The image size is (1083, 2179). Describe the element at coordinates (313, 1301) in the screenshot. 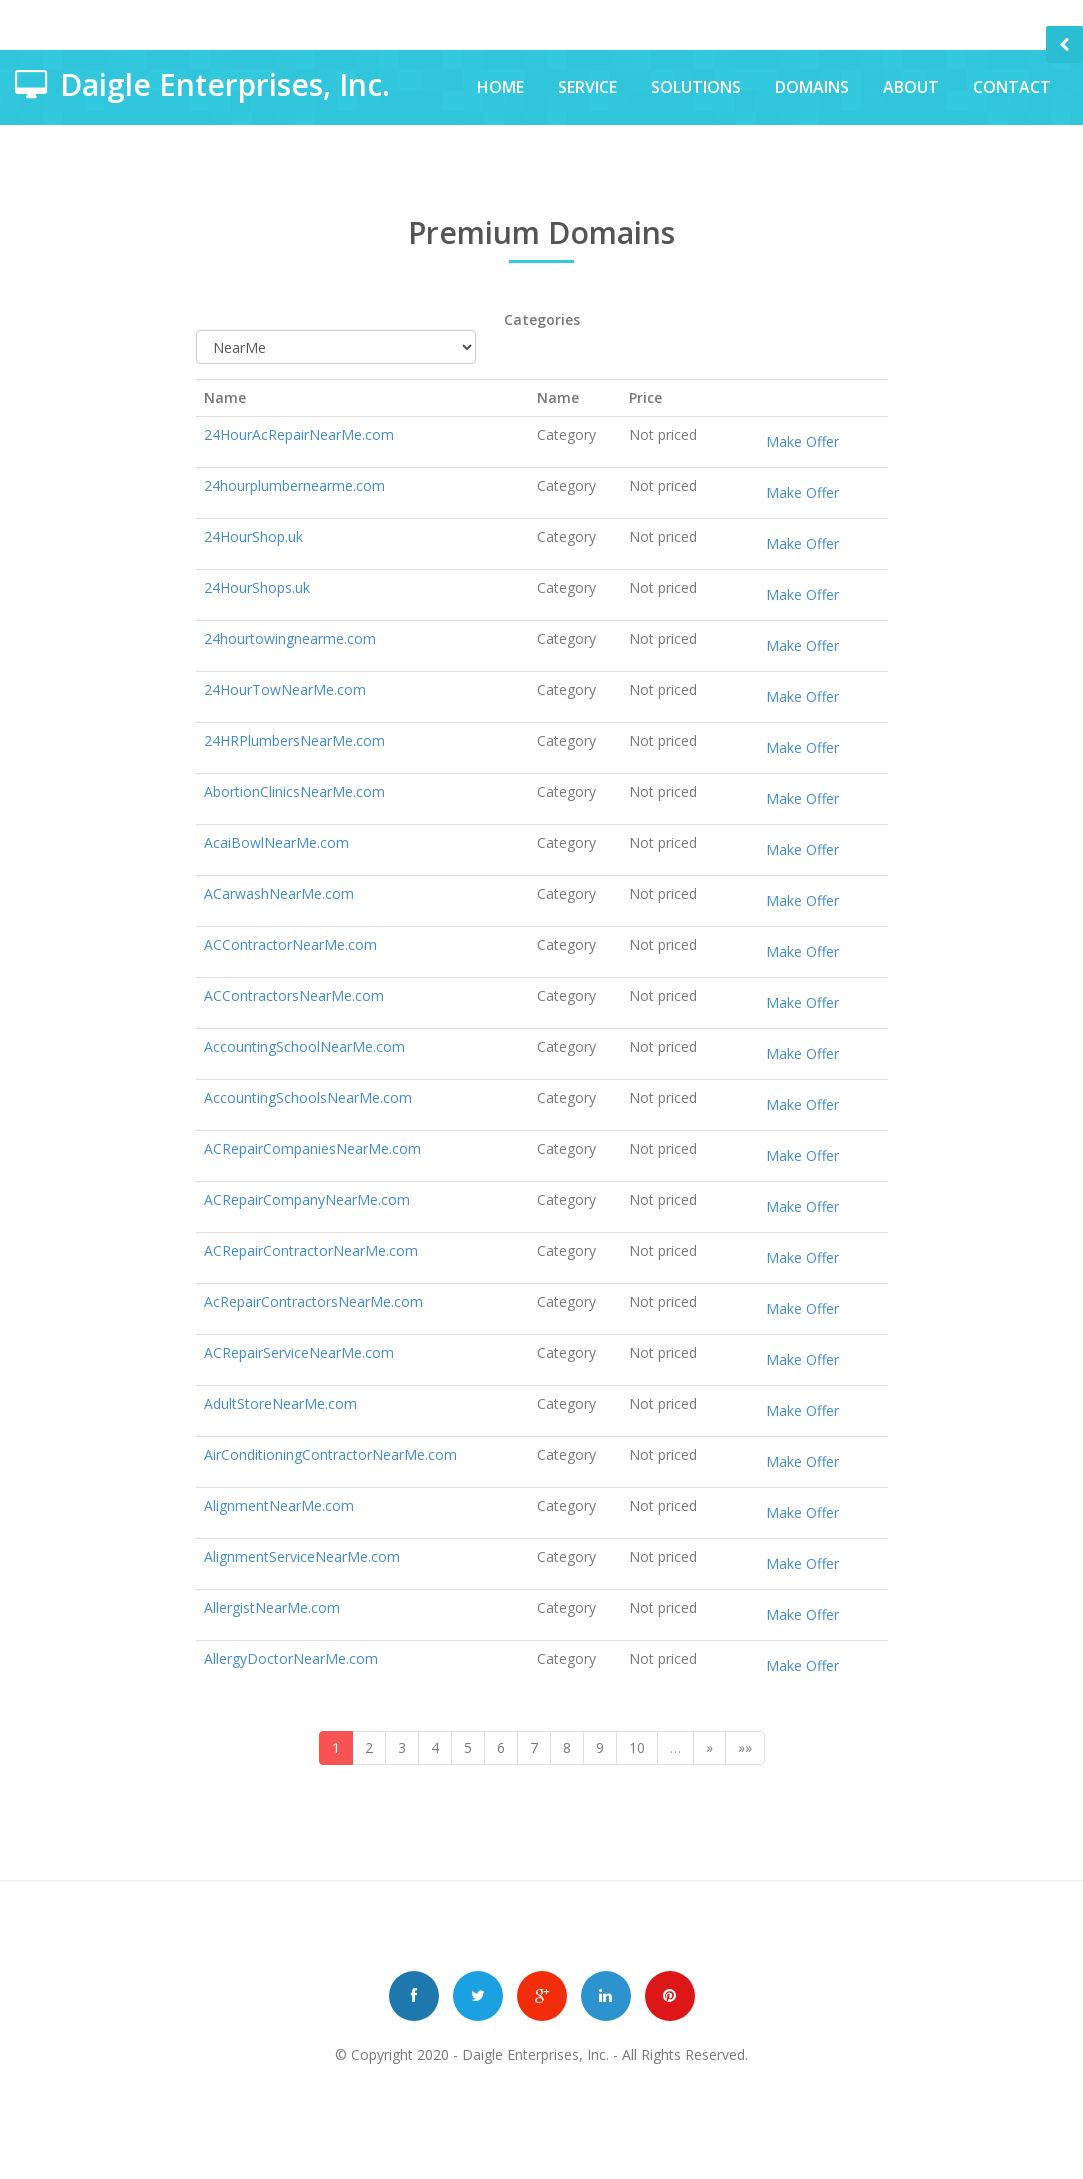

I see `AcRepairContractorsNearMe.com` at that location.